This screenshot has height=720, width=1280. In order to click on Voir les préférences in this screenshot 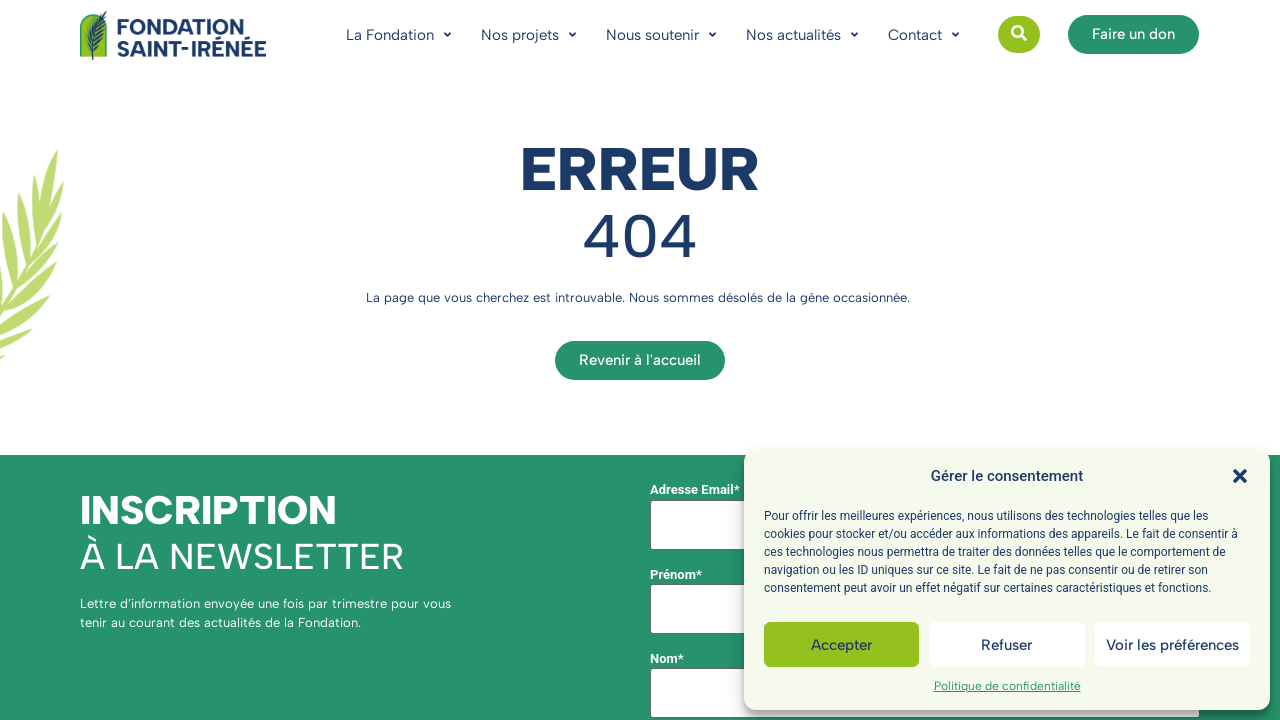, I will do `click(1172, 645)`.